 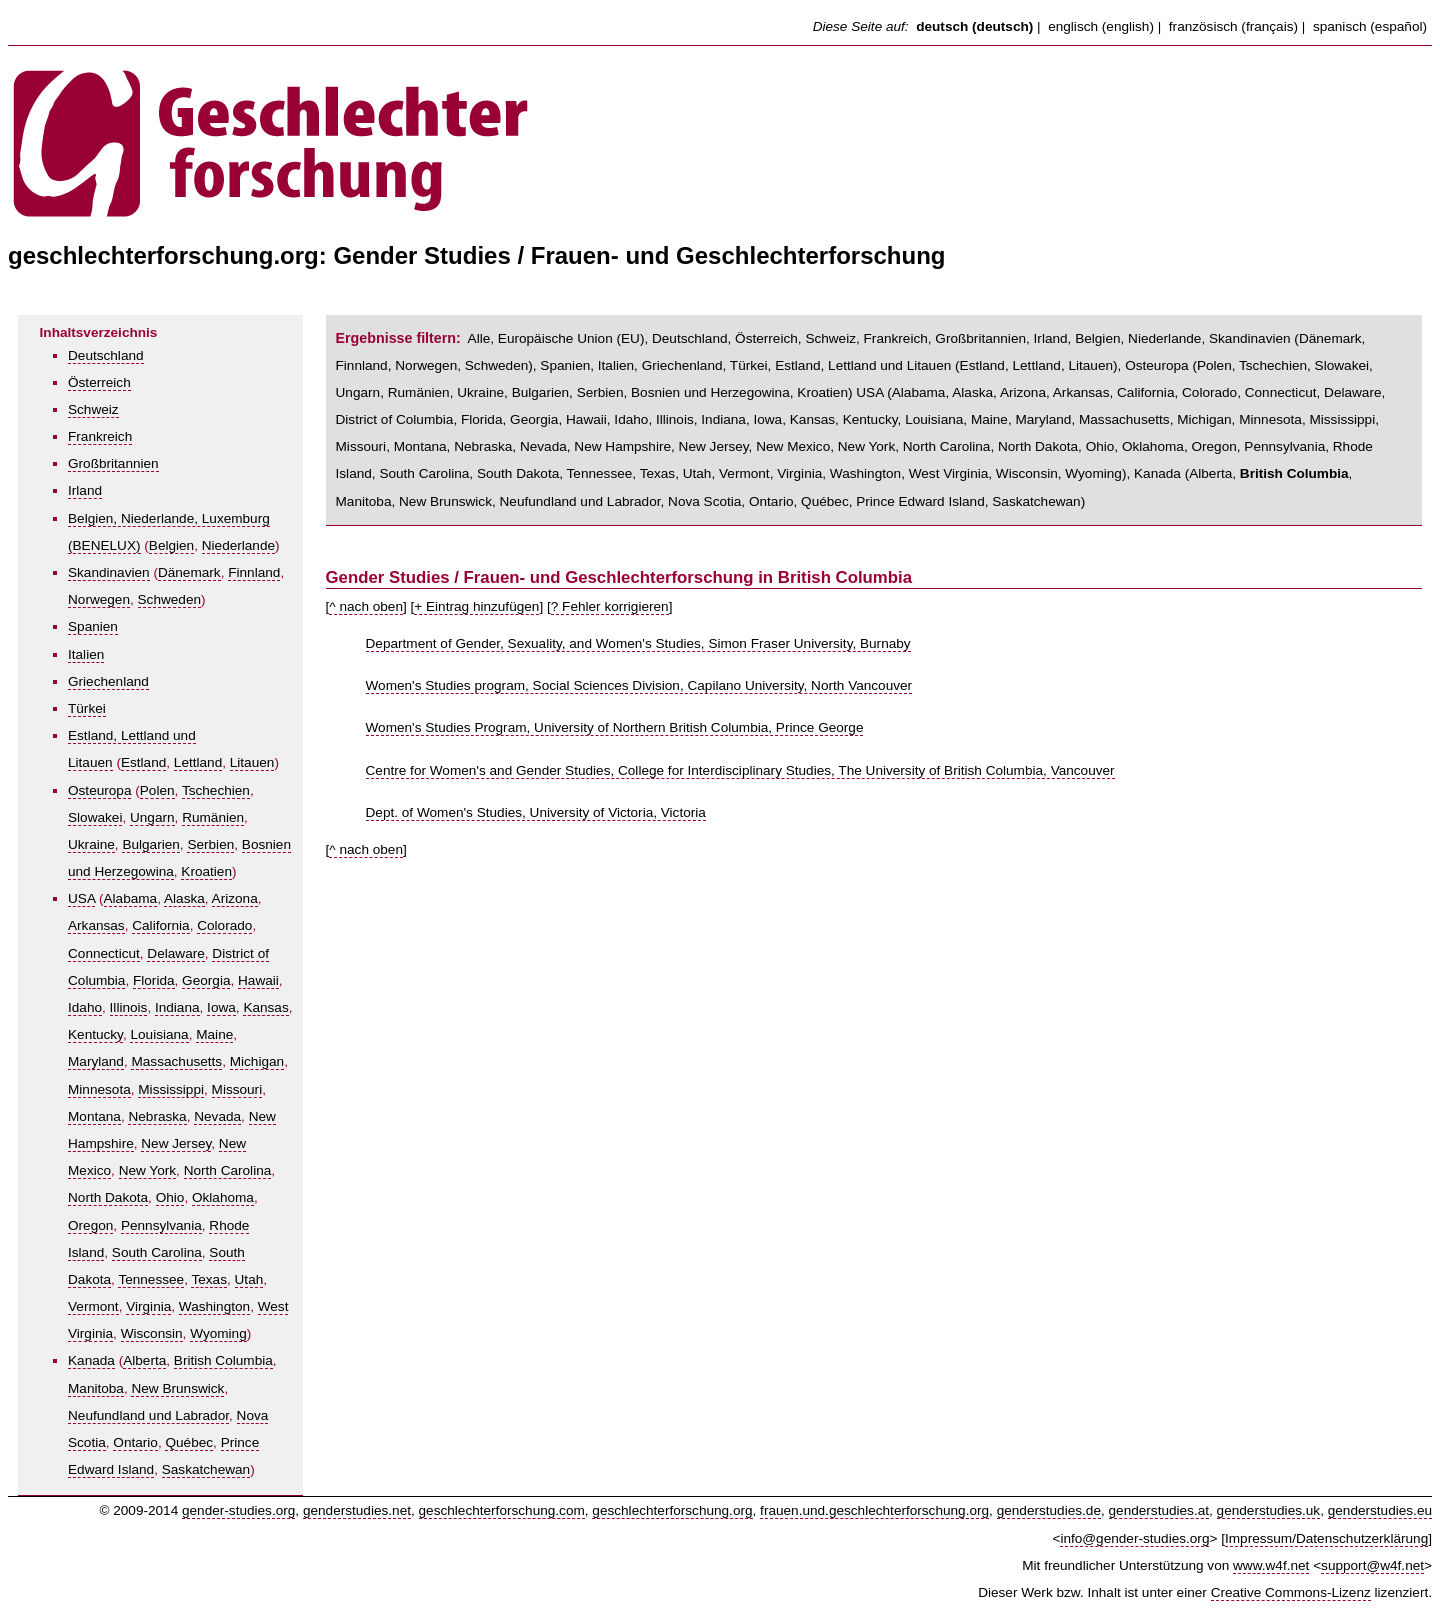 I want to click on Women's Studies Program, University of Northern British Columbia, Prince George, so click(x=615, y=727).